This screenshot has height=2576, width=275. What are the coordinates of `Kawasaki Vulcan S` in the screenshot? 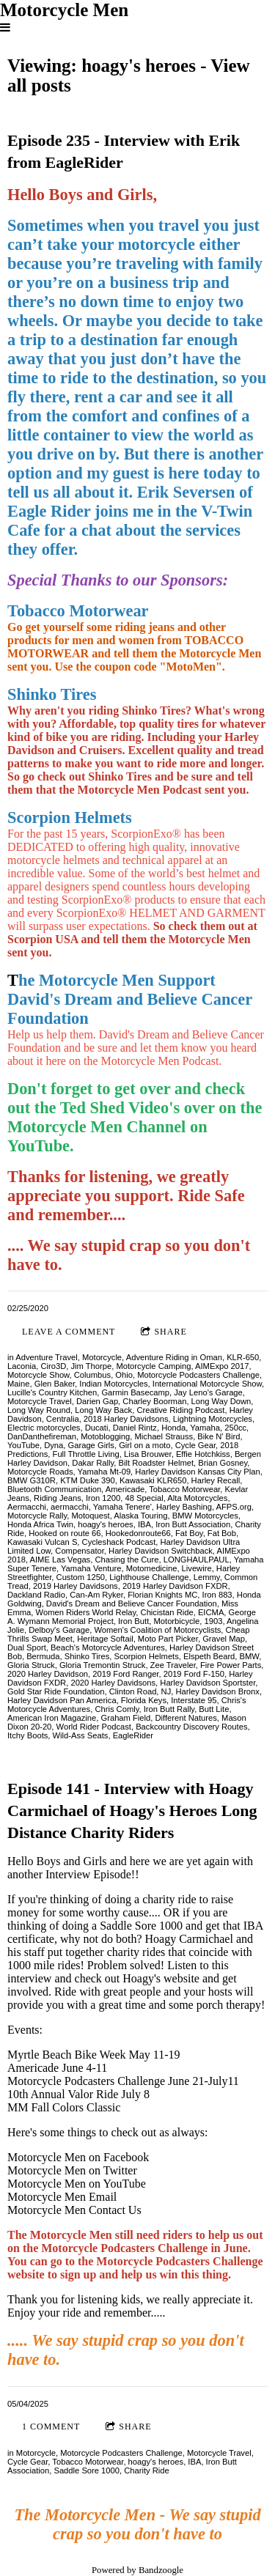 It's located at (42, 1542).